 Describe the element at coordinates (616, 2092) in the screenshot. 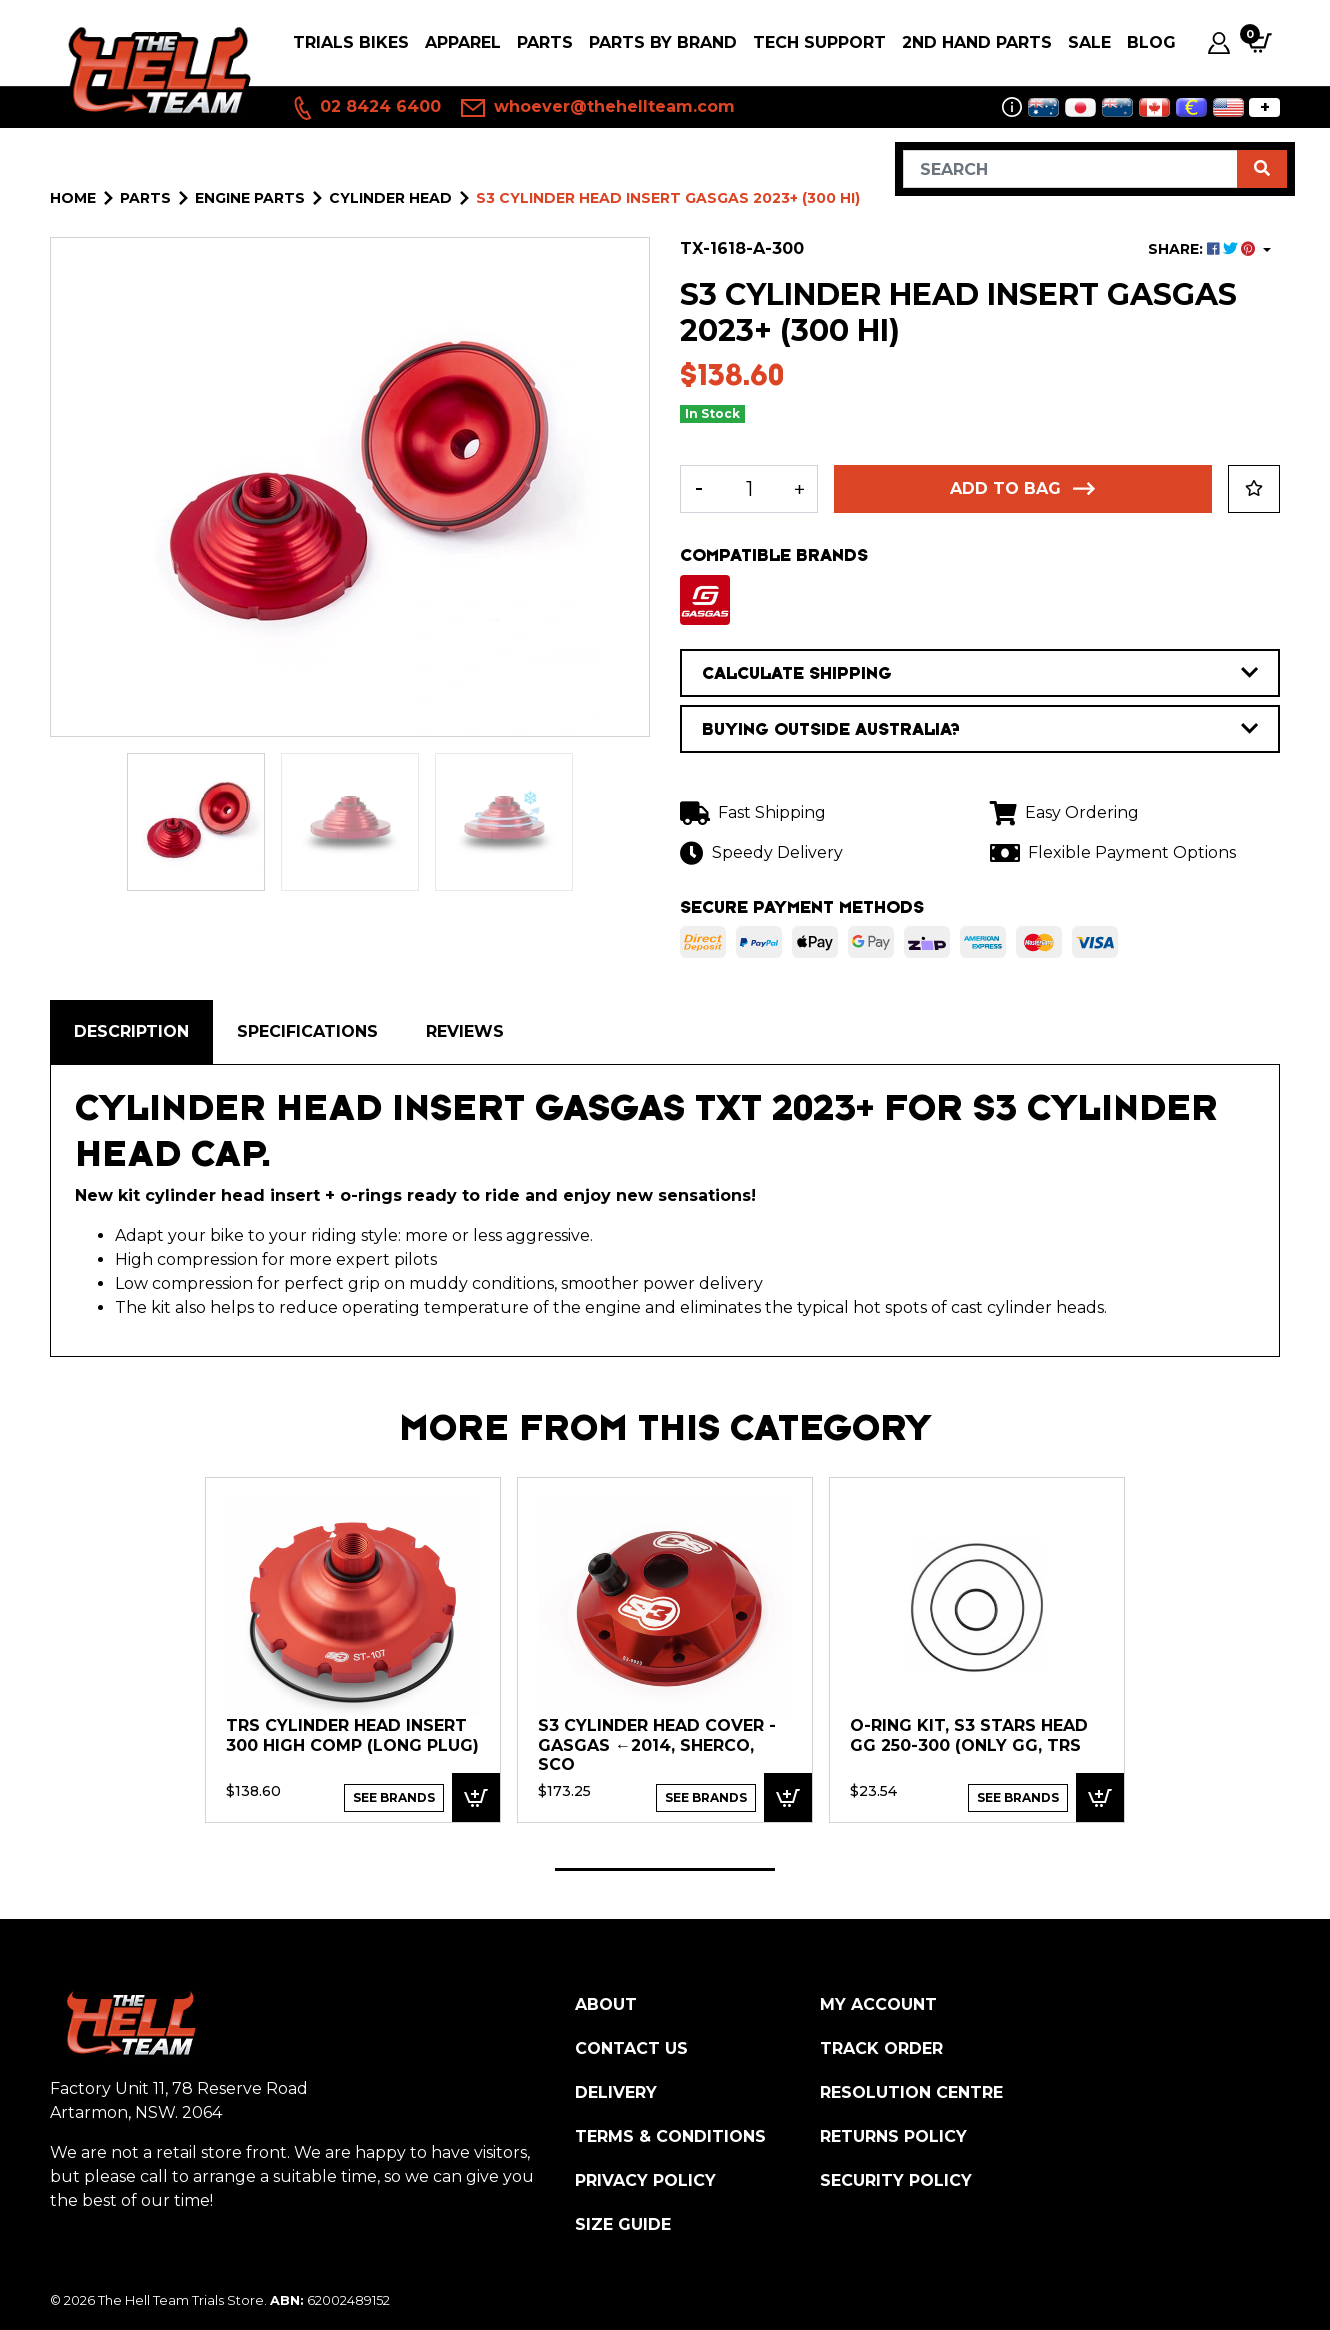

I see `Delivery` at that location.